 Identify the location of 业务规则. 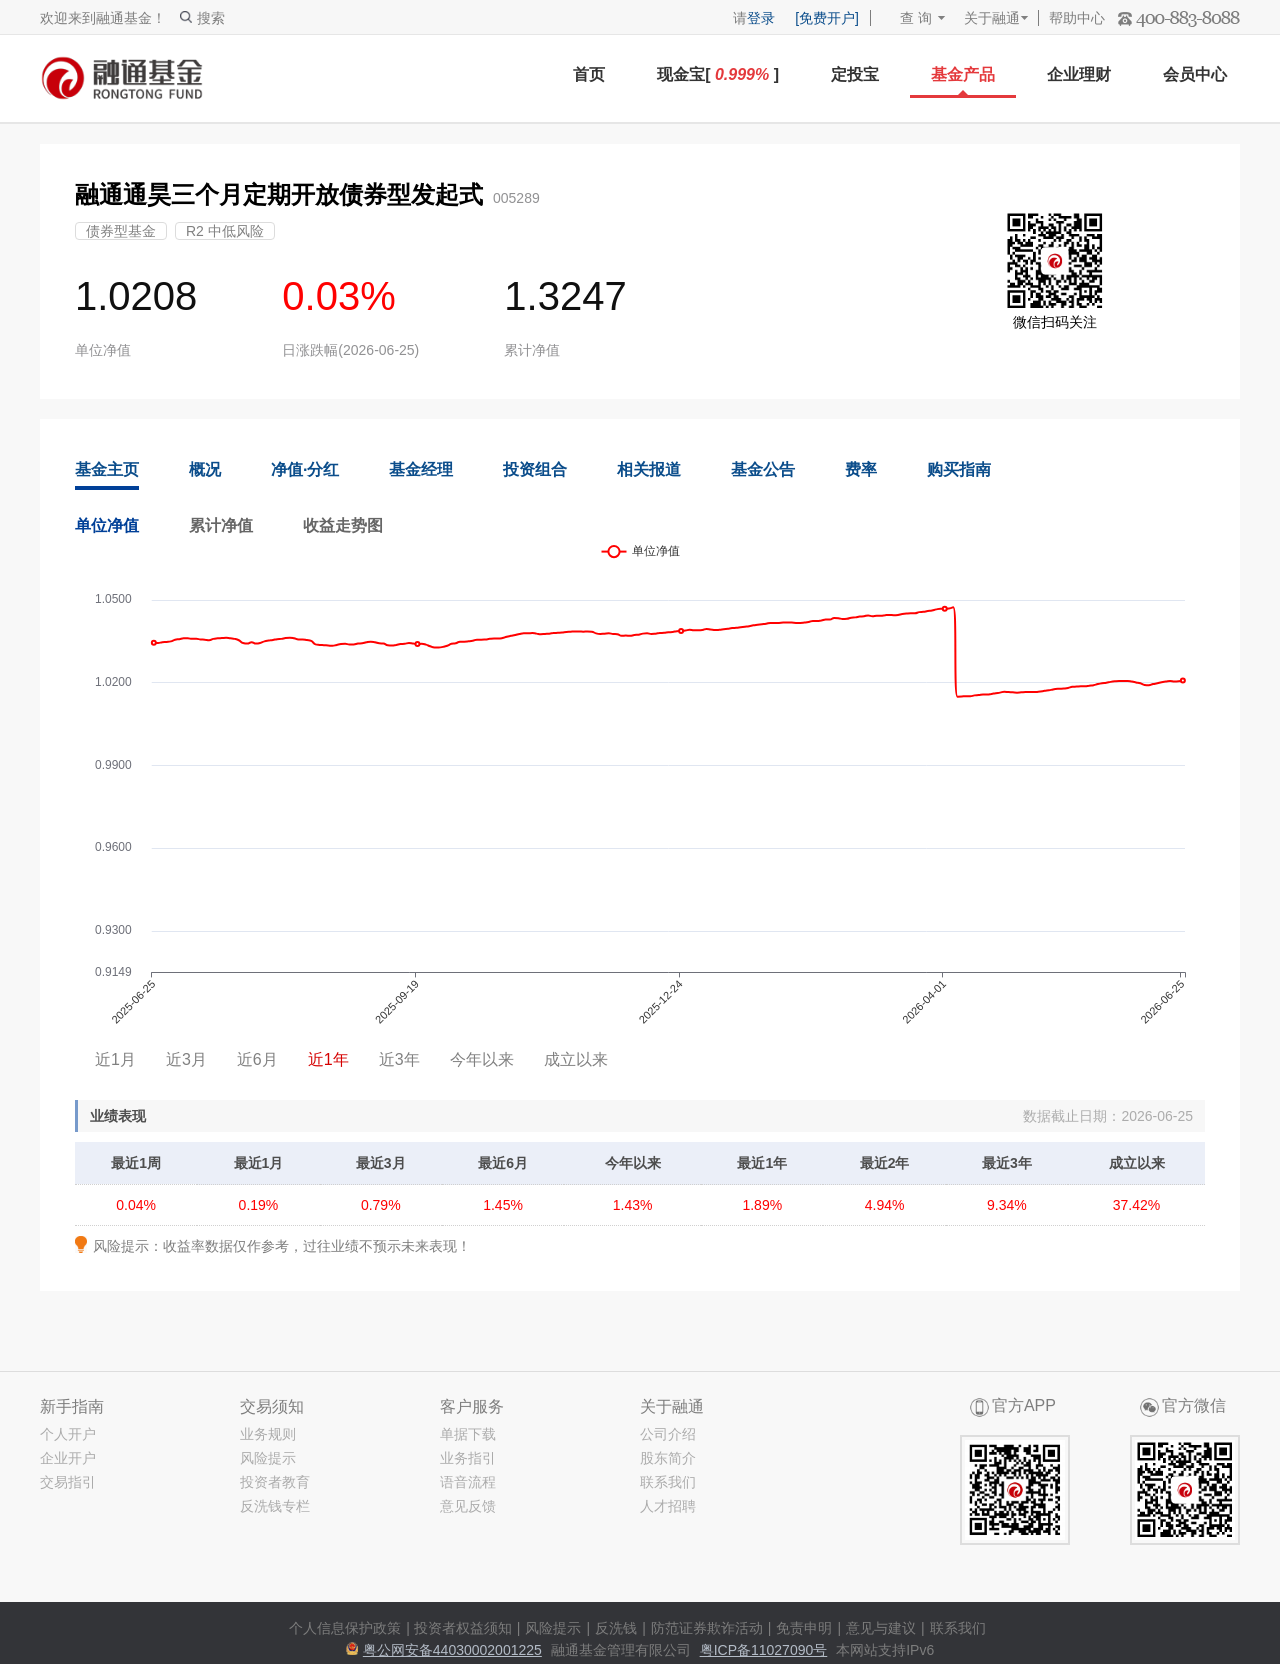
(268, 1434).